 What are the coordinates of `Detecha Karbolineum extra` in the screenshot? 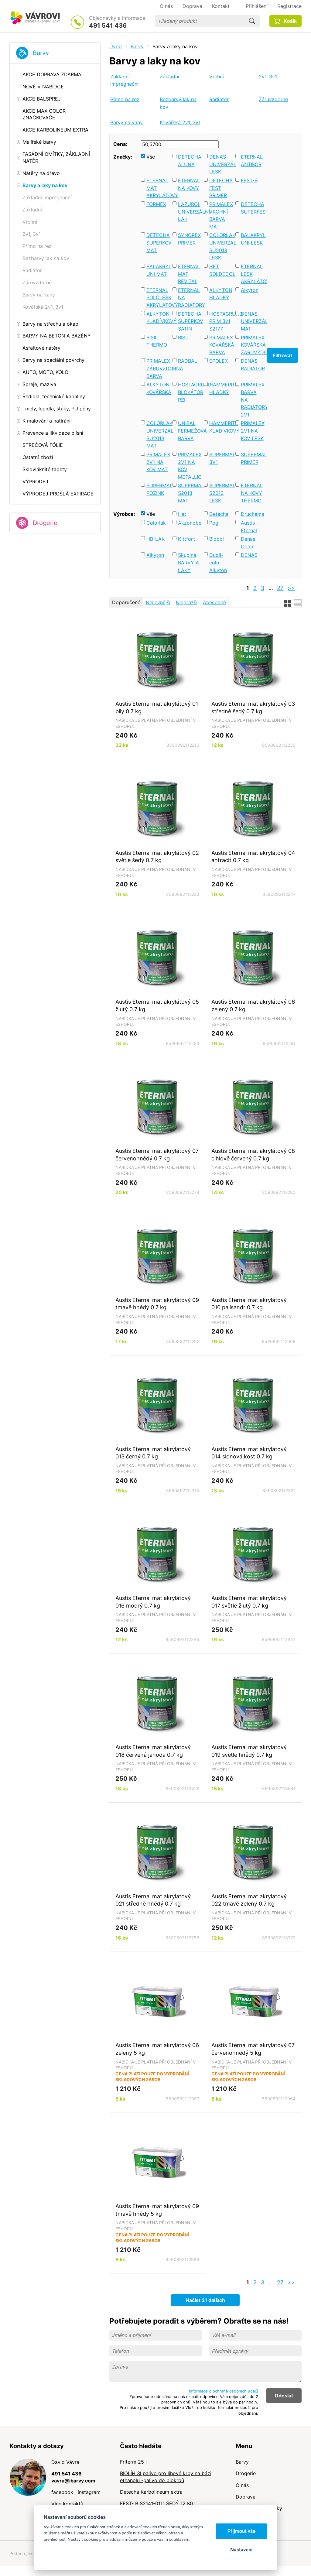 It's located at (151, 2492).